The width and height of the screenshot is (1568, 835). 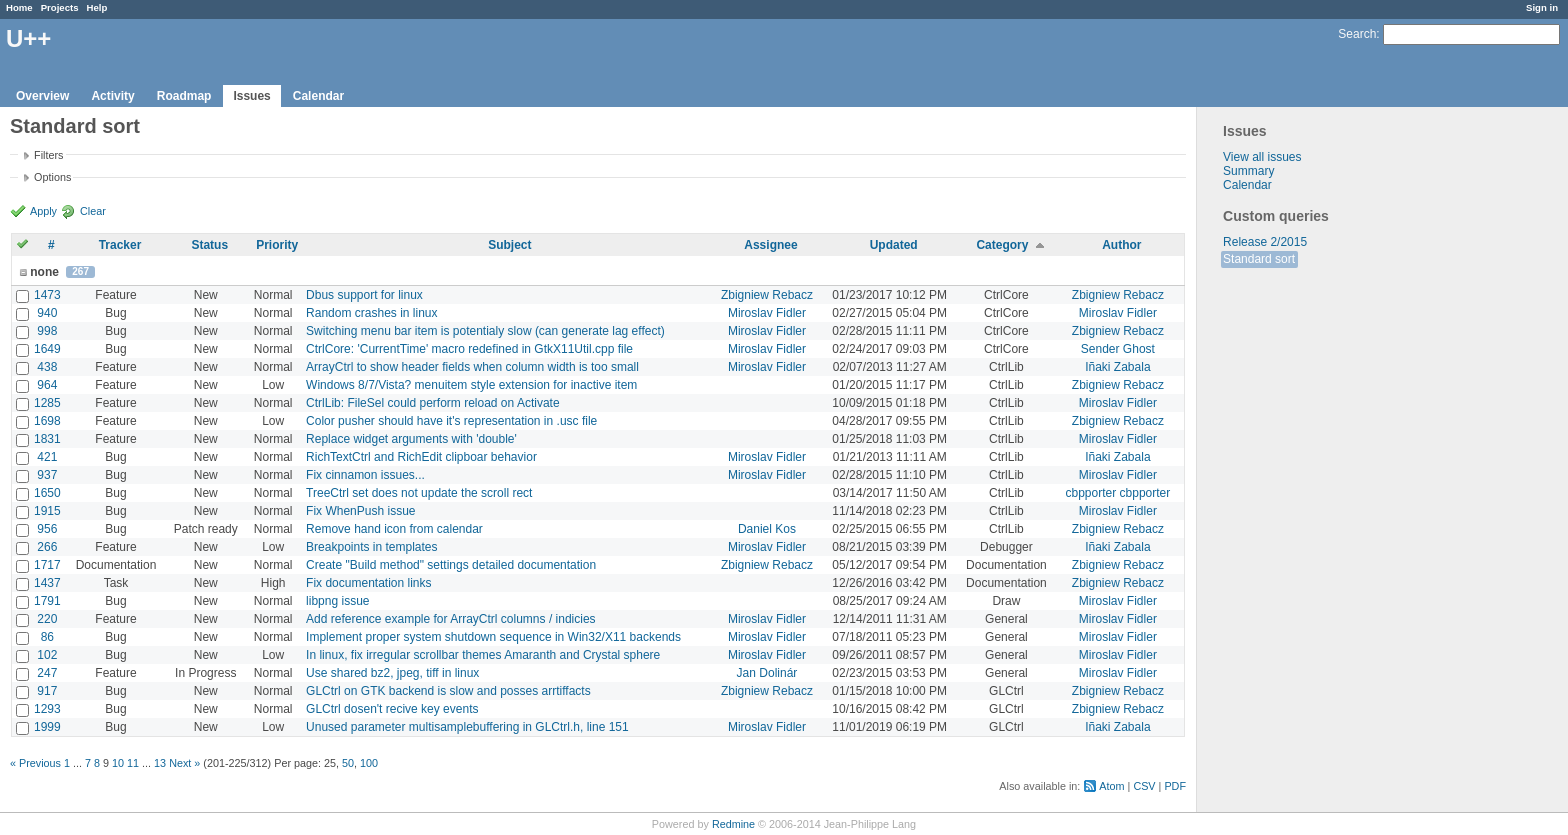 I want to click on Windows 8/7/Vista? menuitem style extension for inactive item, so click(x=471, y=385).